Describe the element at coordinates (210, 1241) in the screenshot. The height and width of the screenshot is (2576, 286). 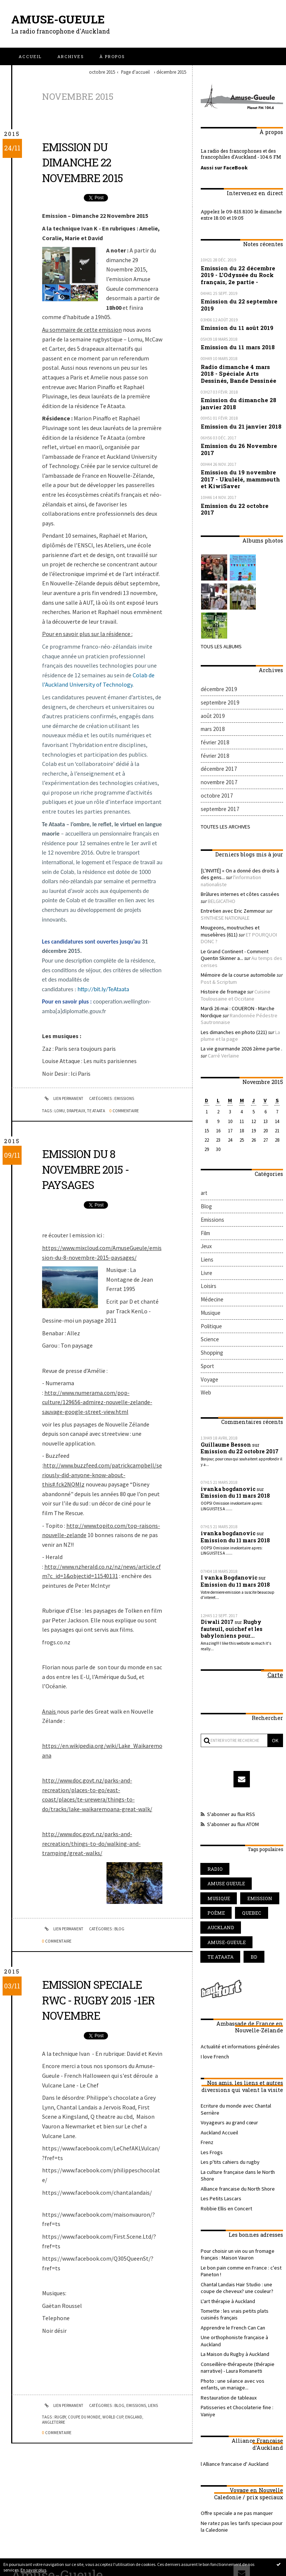
I see `Politique` at that location.